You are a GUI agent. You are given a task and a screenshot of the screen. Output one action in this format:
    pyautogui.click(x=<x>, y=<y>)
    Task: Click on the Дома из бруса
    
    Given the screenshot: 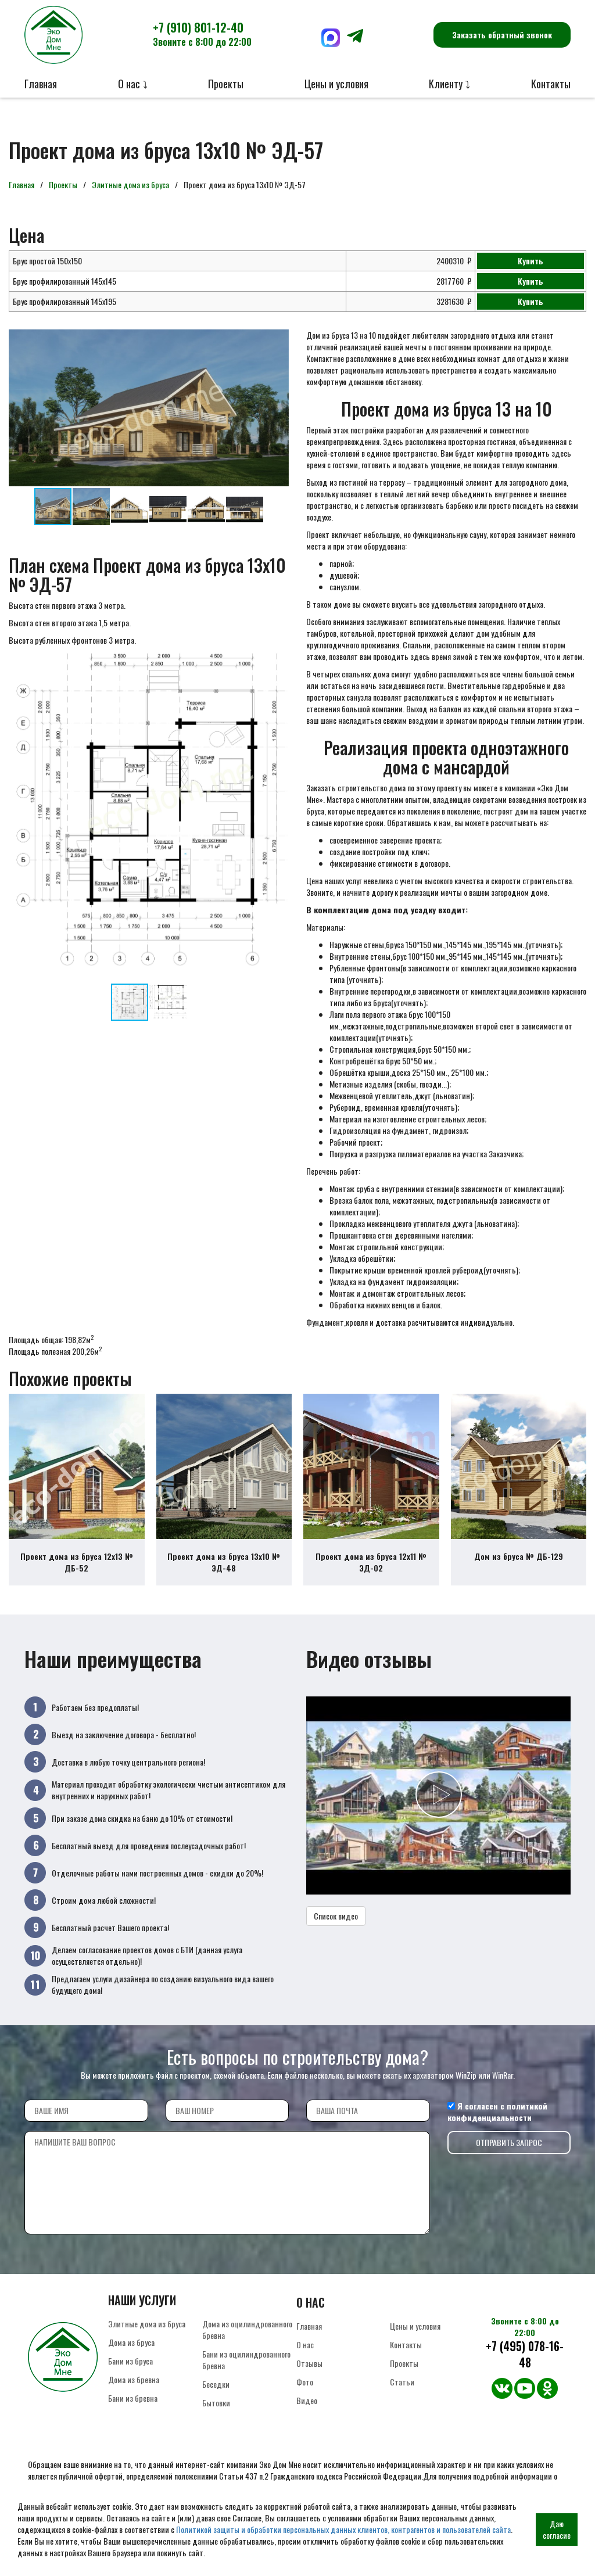 What is the action you would take?
    pyautogui.click(x=131, y=2342)
    